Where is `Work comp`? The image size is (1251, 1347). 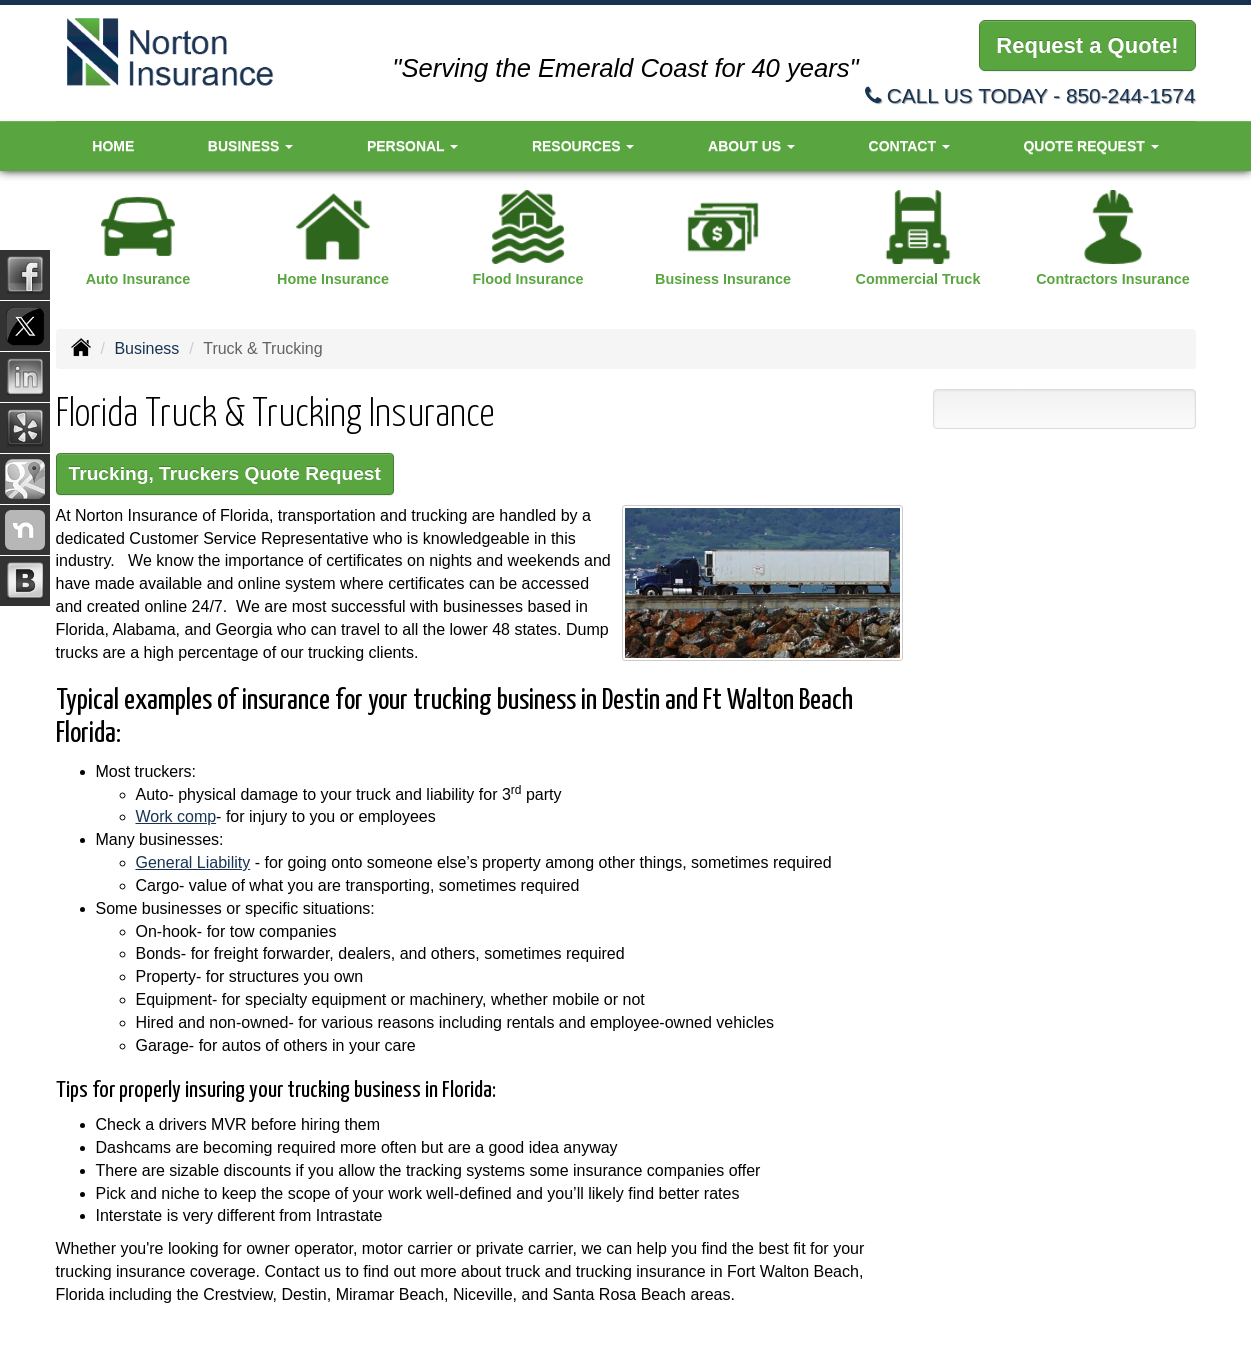 Work comp is located at coordinates (176, 816).